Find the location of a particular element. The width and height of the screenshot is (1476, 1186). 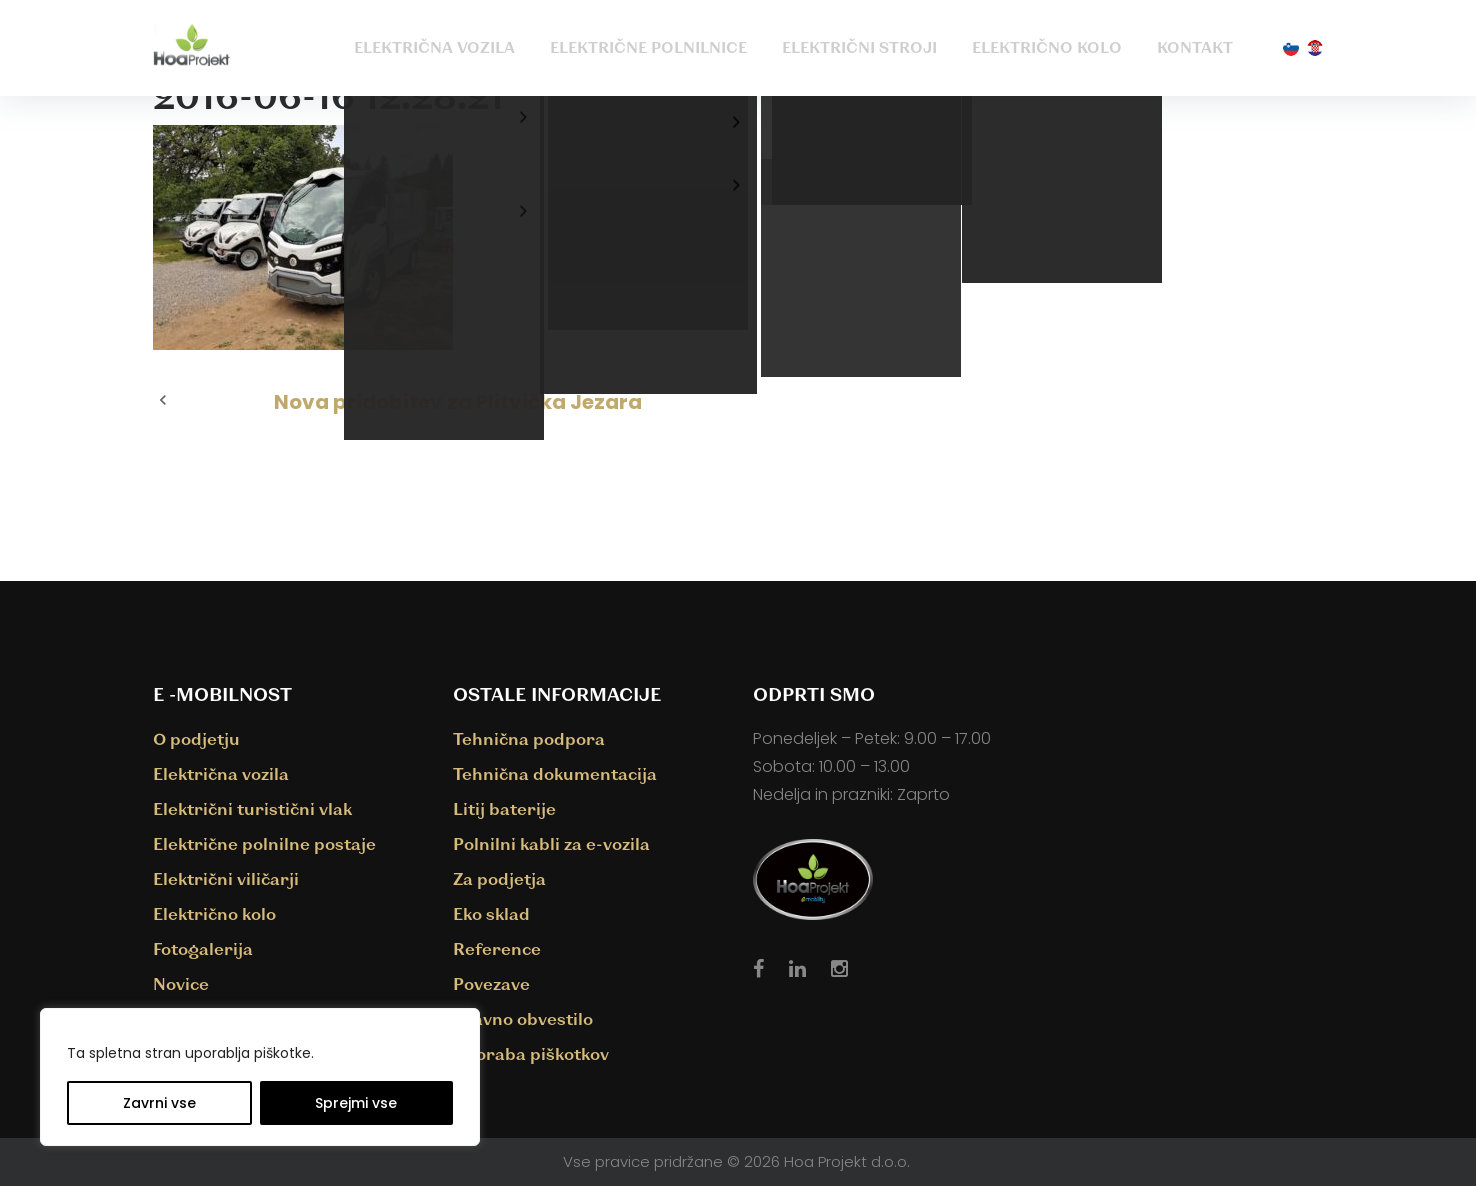

Kontakt is located at coordinates (1195, 47).